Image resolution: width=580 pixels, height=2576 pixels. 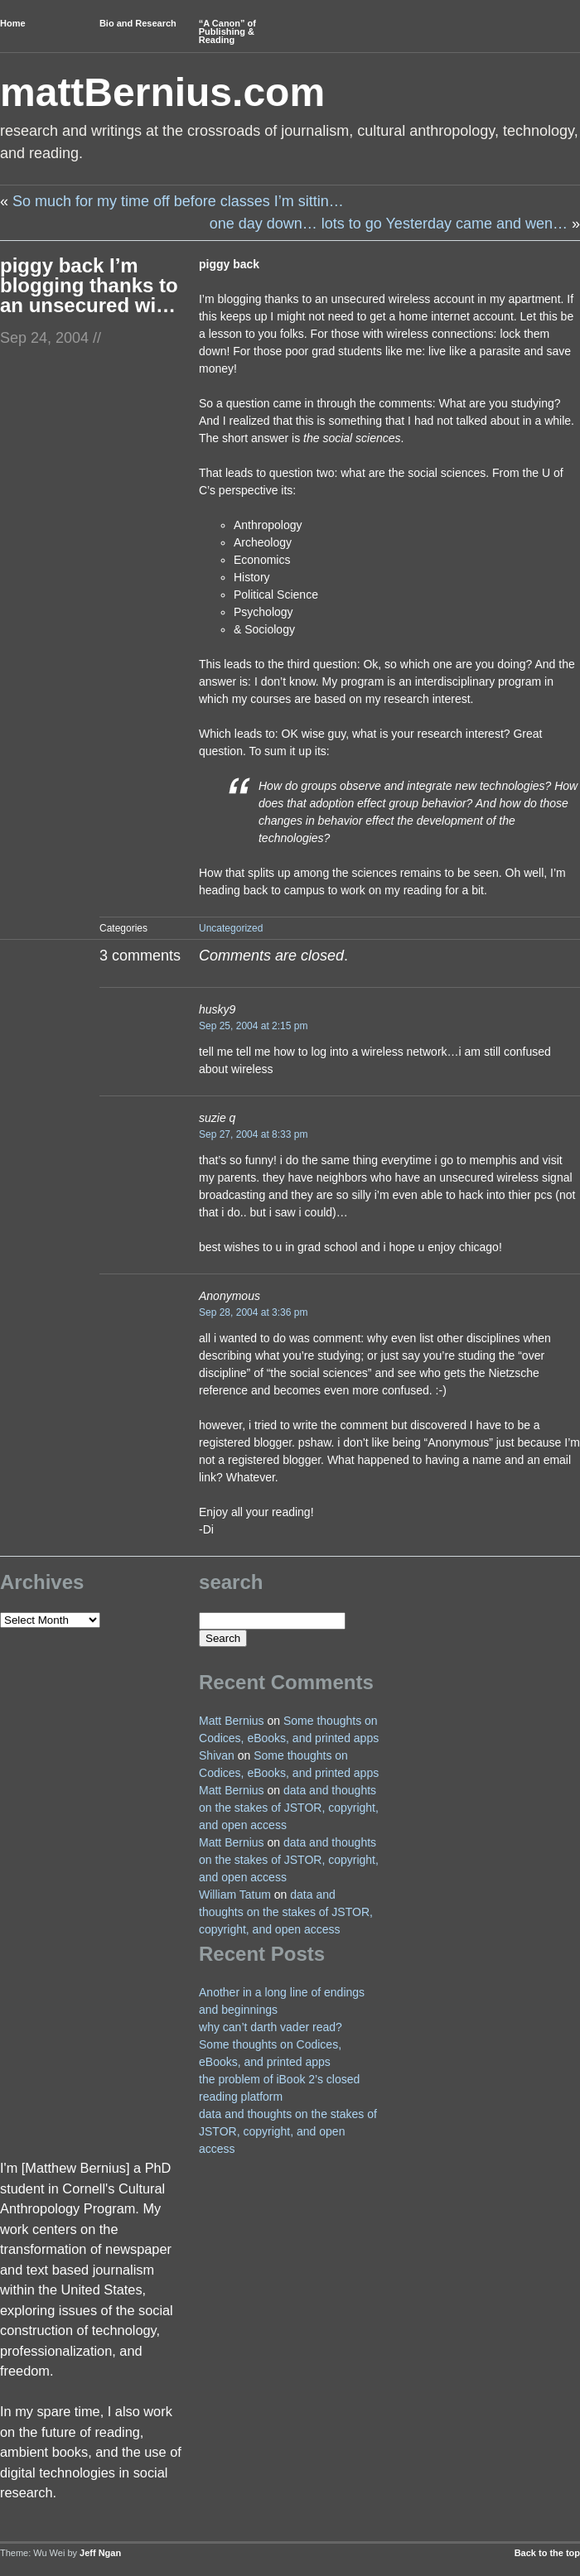 I want to click on Uncategorized, so click(x=231, y=928).